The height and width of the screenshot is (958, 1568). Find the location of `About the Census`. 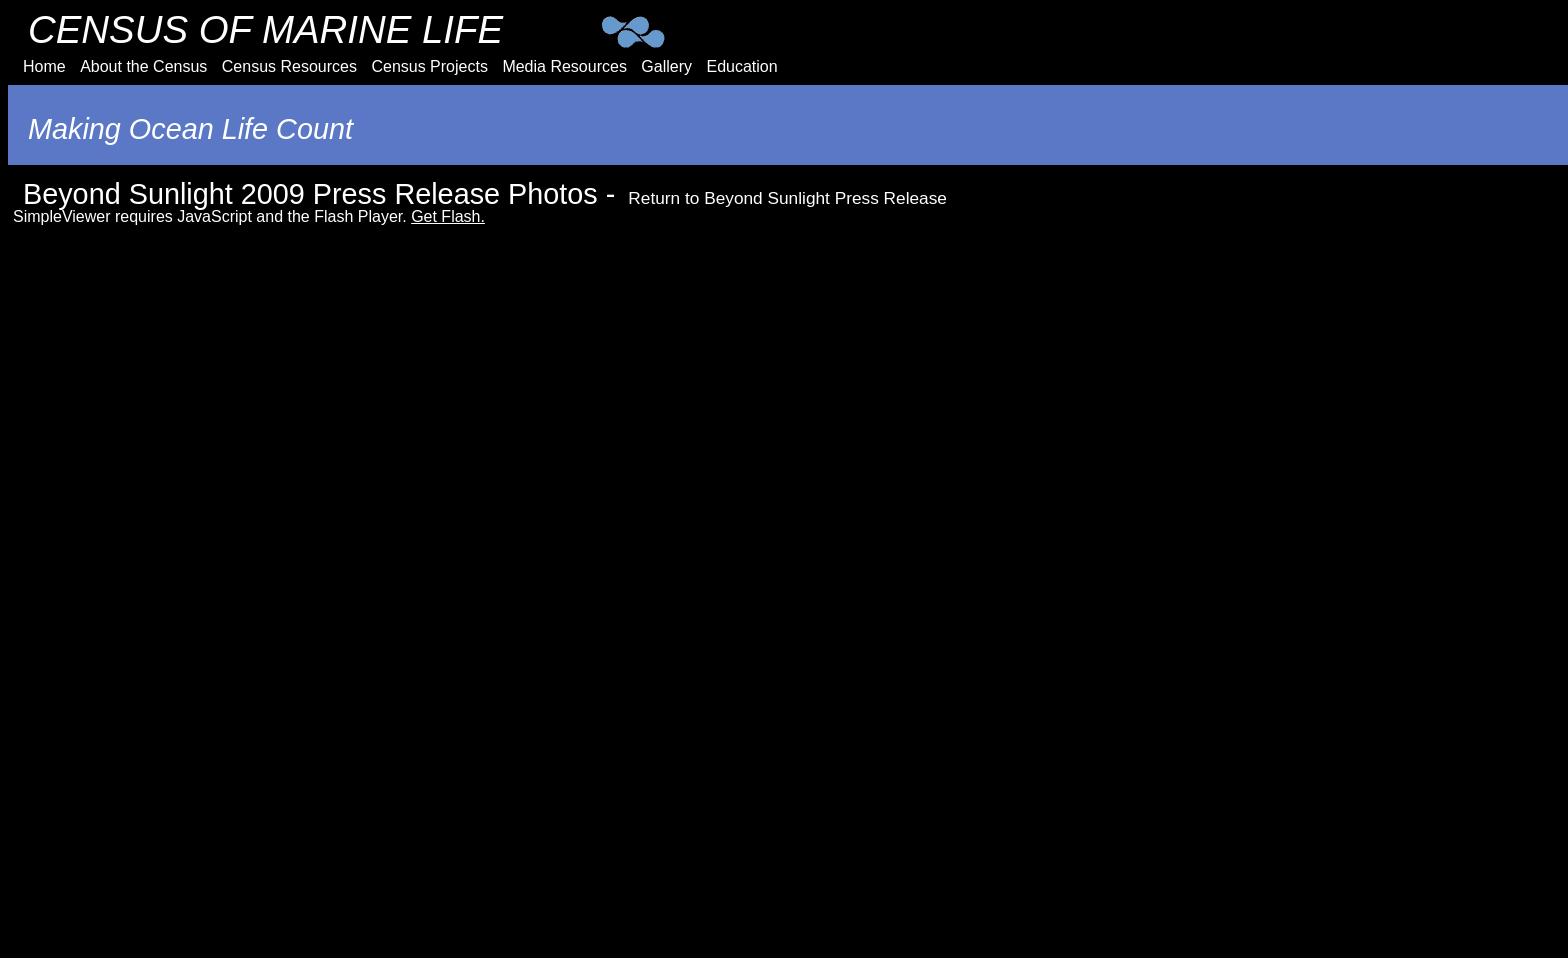

About the Census is located at coordinates (143, 66).